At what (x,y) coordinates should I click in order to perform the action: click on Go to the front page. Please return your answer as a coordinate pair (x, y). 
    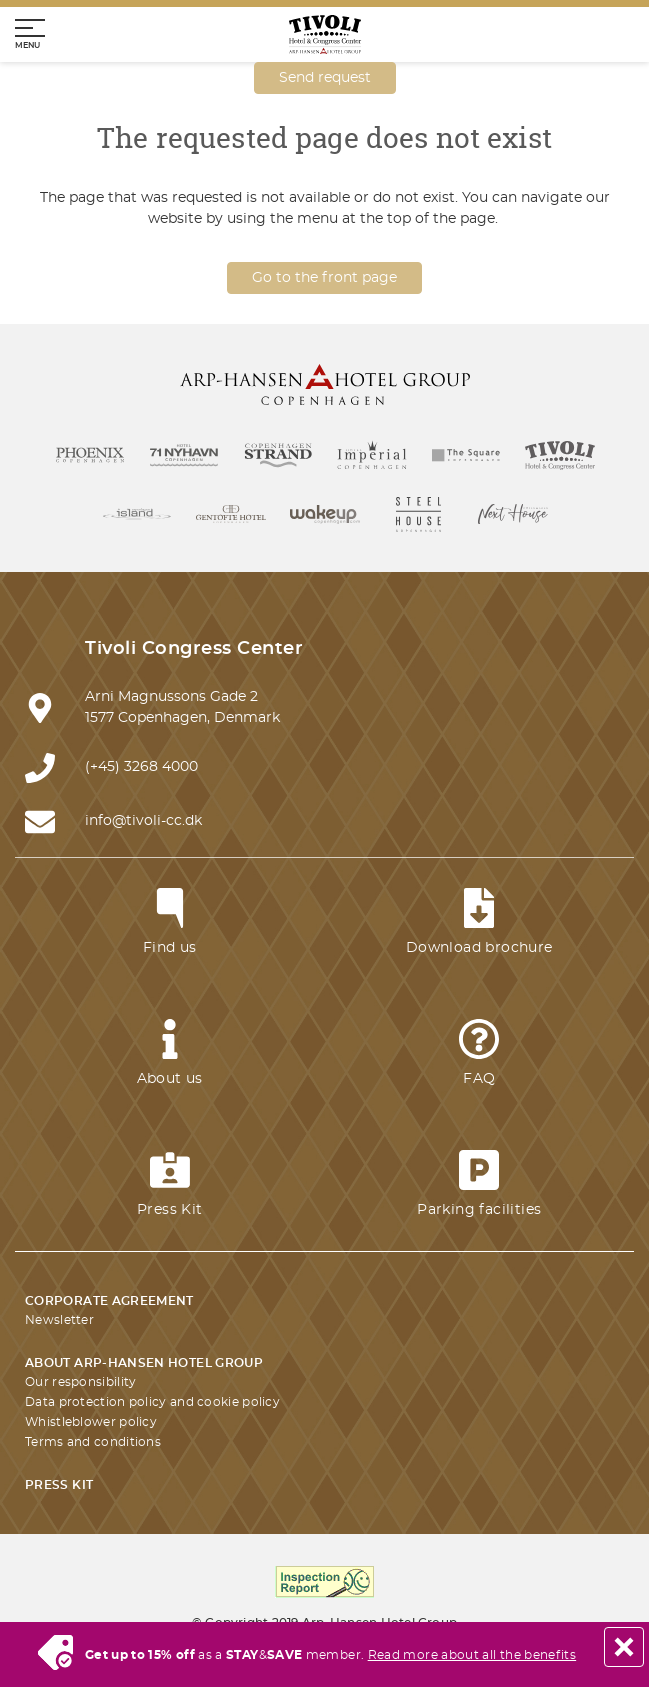
    Looking at the image, I should click on (324, 278).